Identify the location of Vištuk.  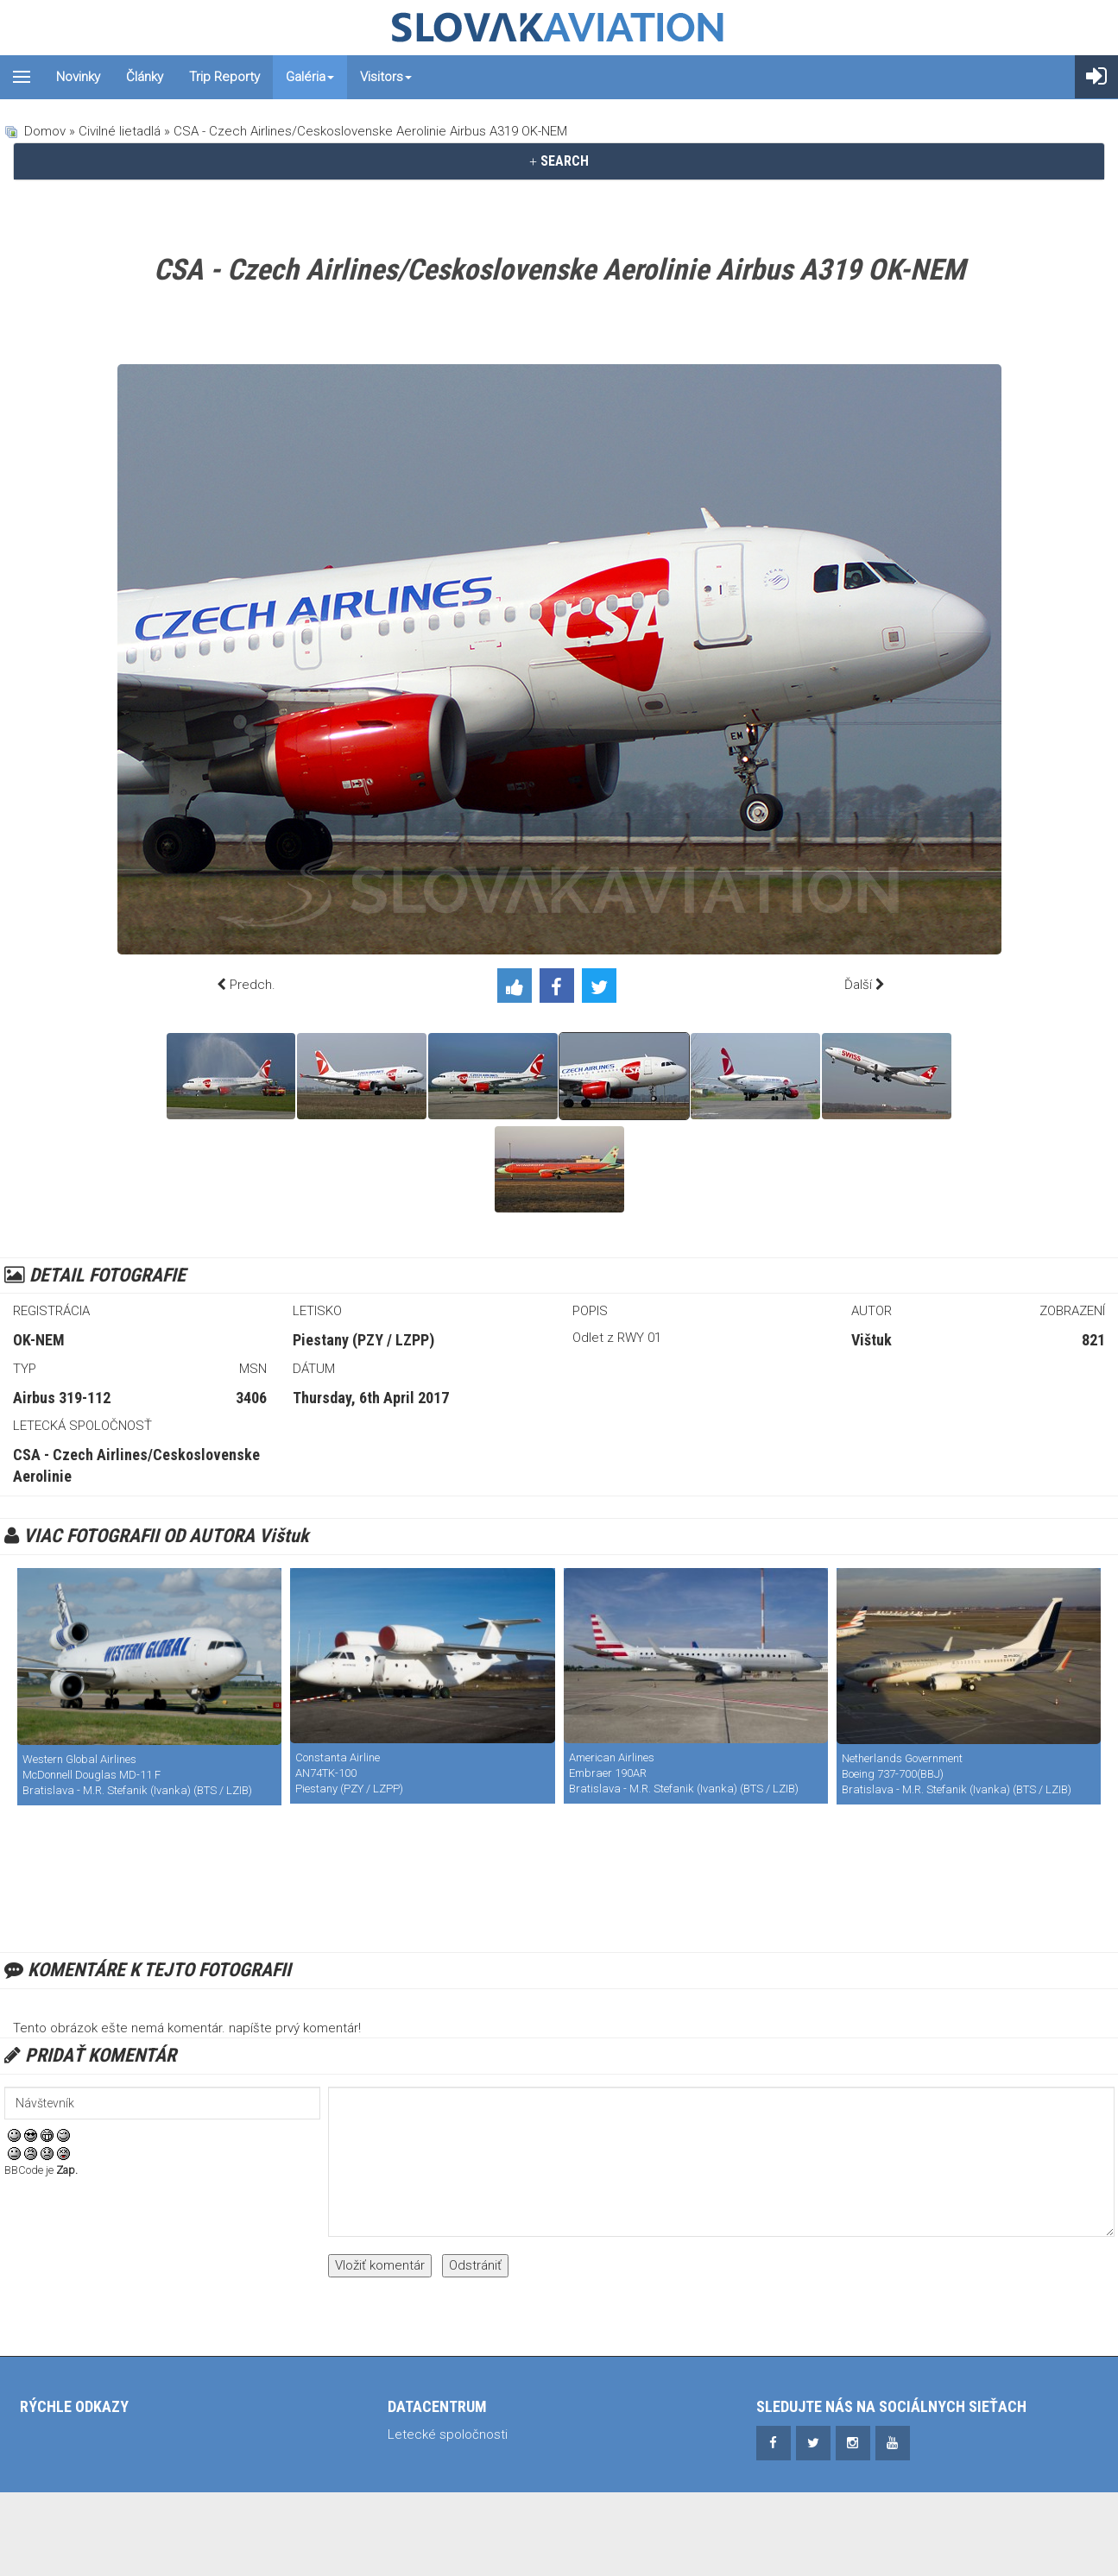
(871, 1340).